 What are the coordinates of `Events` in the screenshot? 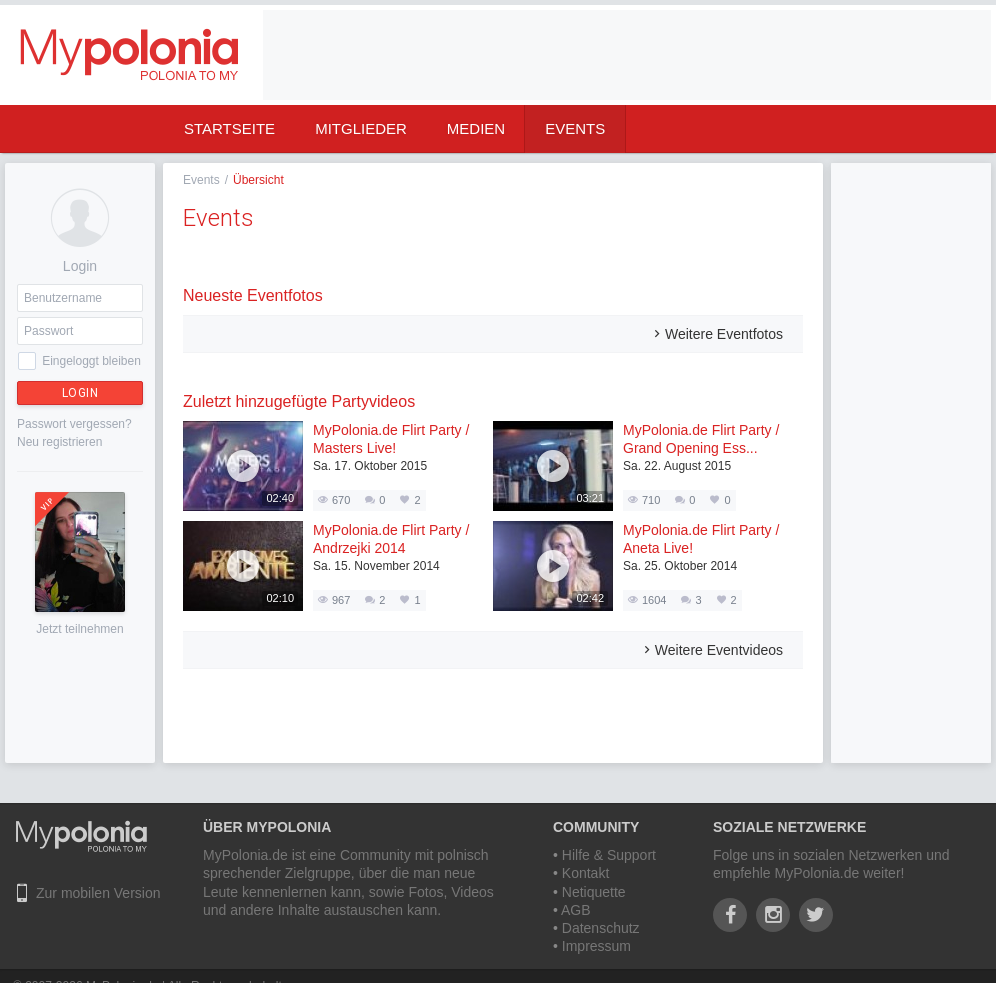 It's located at (575, 128).